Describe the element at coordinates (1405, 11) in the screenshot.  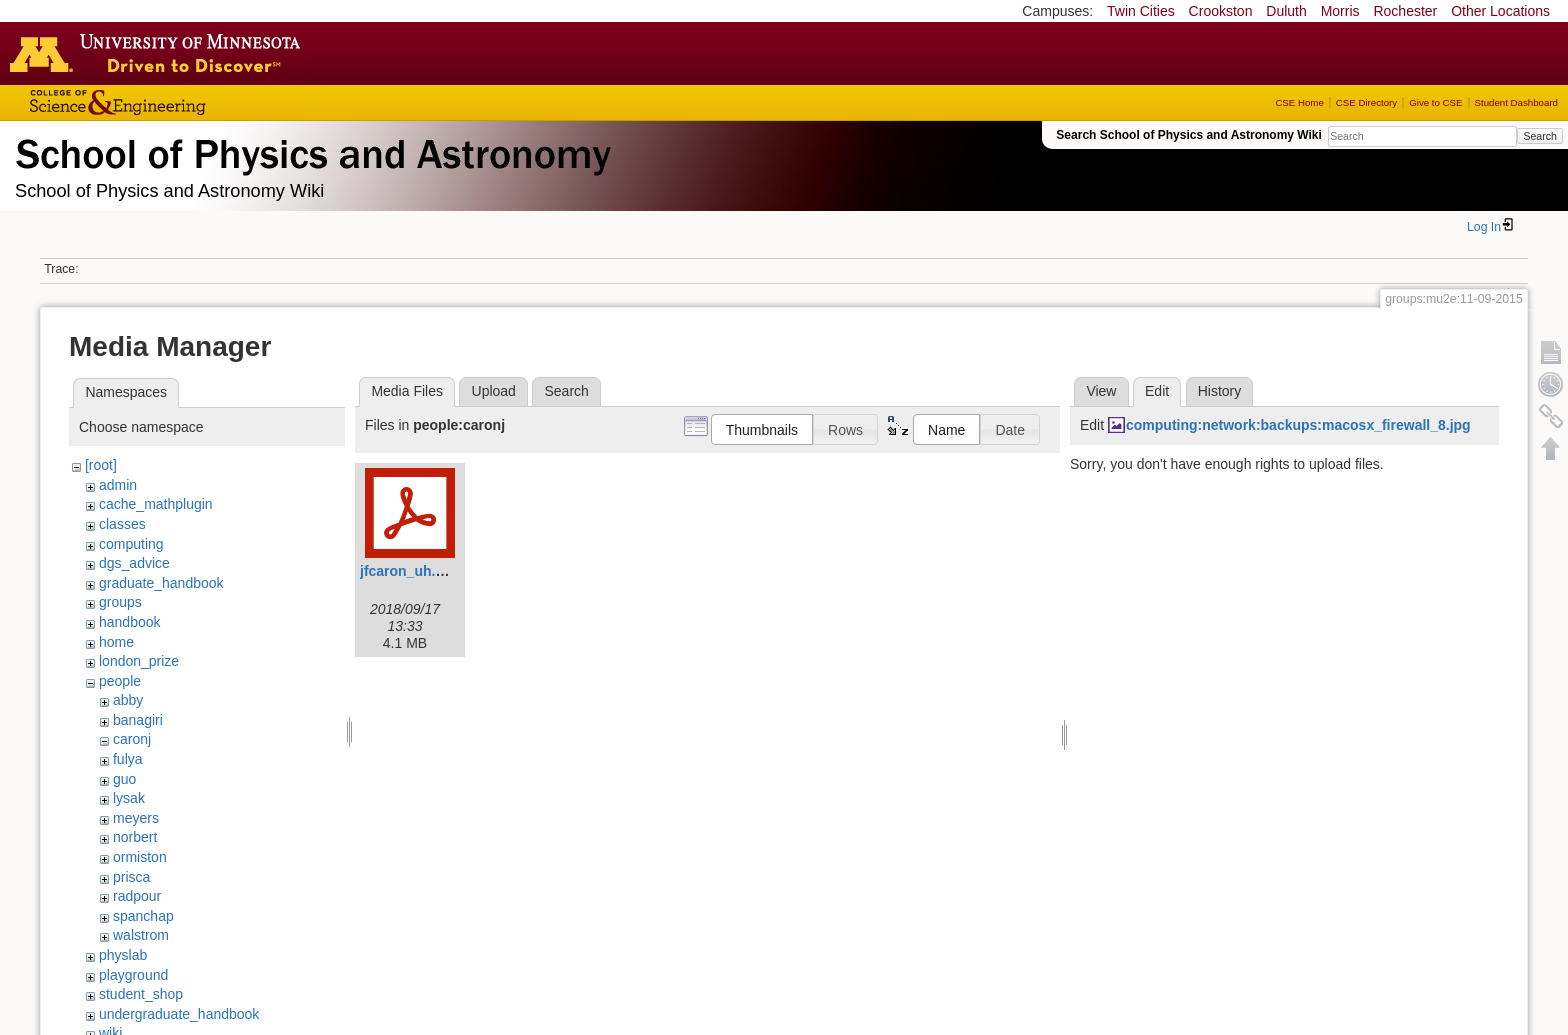
I see `Rochester` at that location.